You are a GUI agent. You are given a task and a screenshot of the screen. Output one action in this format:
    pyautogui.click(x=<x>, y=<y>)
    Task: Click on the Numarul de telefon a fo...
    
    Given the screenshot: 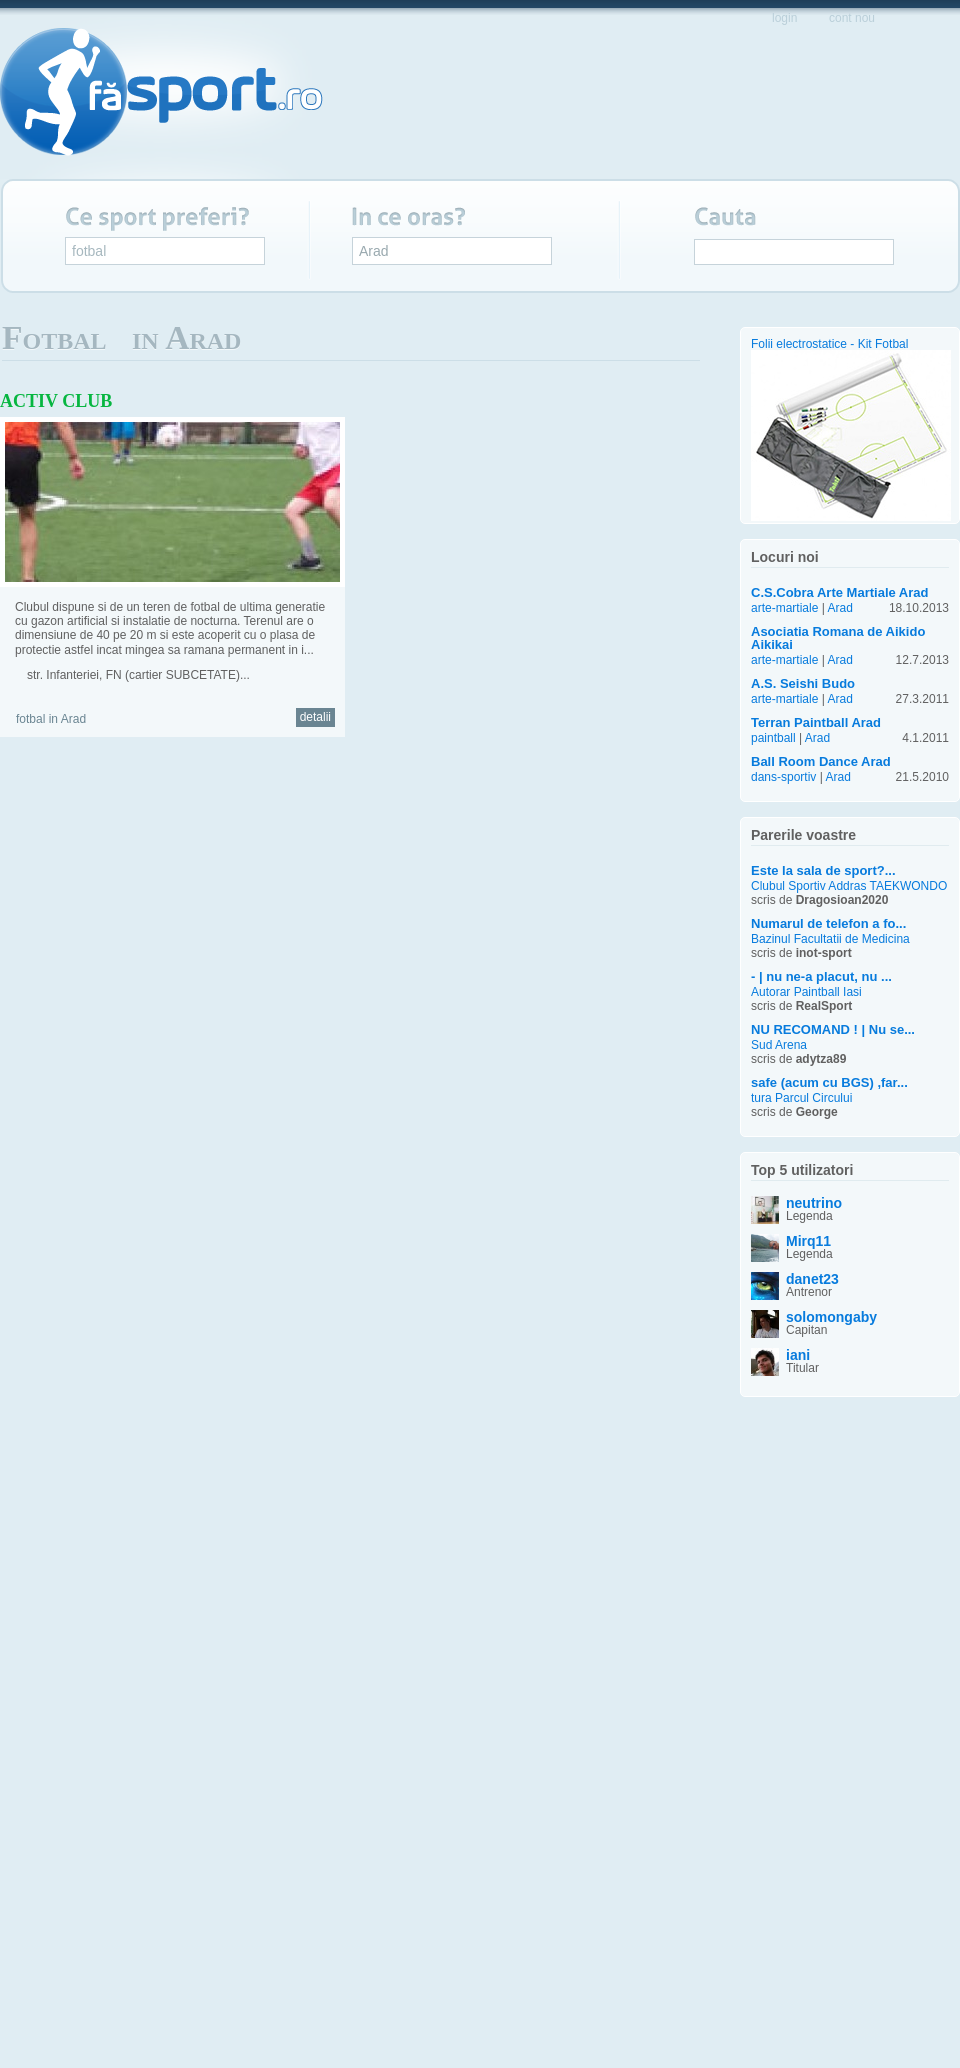 What is the action you would take?
    pyautogui.click(x=828, y=923)
    